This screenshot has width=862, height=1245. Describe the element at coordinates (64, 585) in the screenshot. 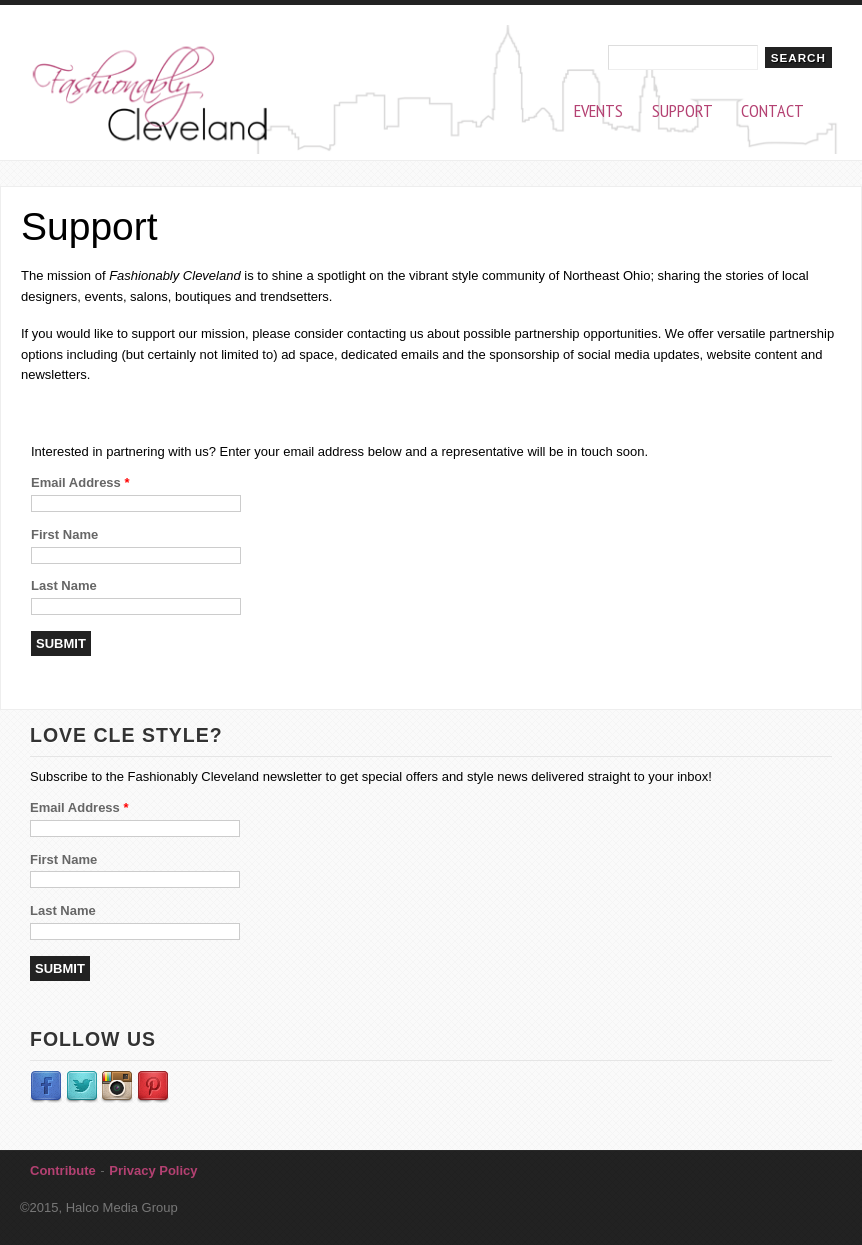

I see `Last Name` at that location.